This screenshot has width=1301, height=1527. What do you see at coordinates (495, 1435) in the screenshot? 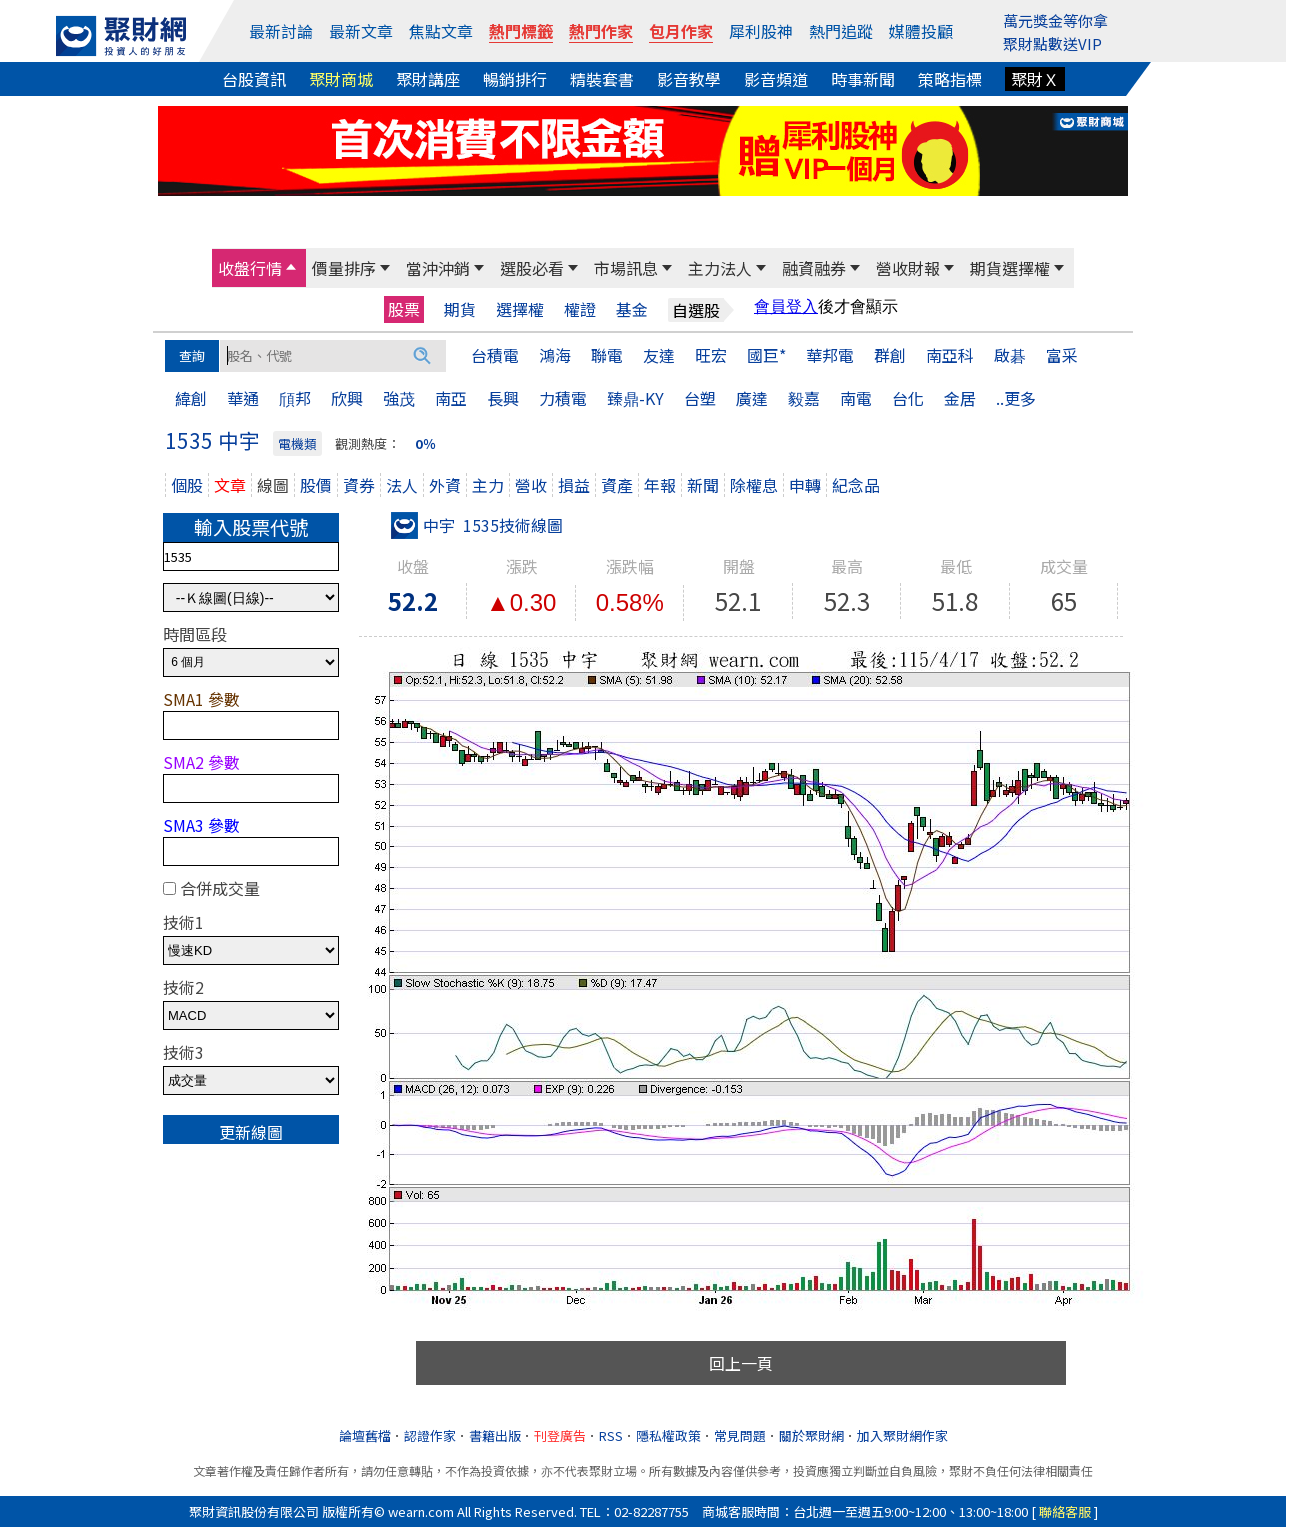
I see `書籍出版` at bounding box center [495, 1435].